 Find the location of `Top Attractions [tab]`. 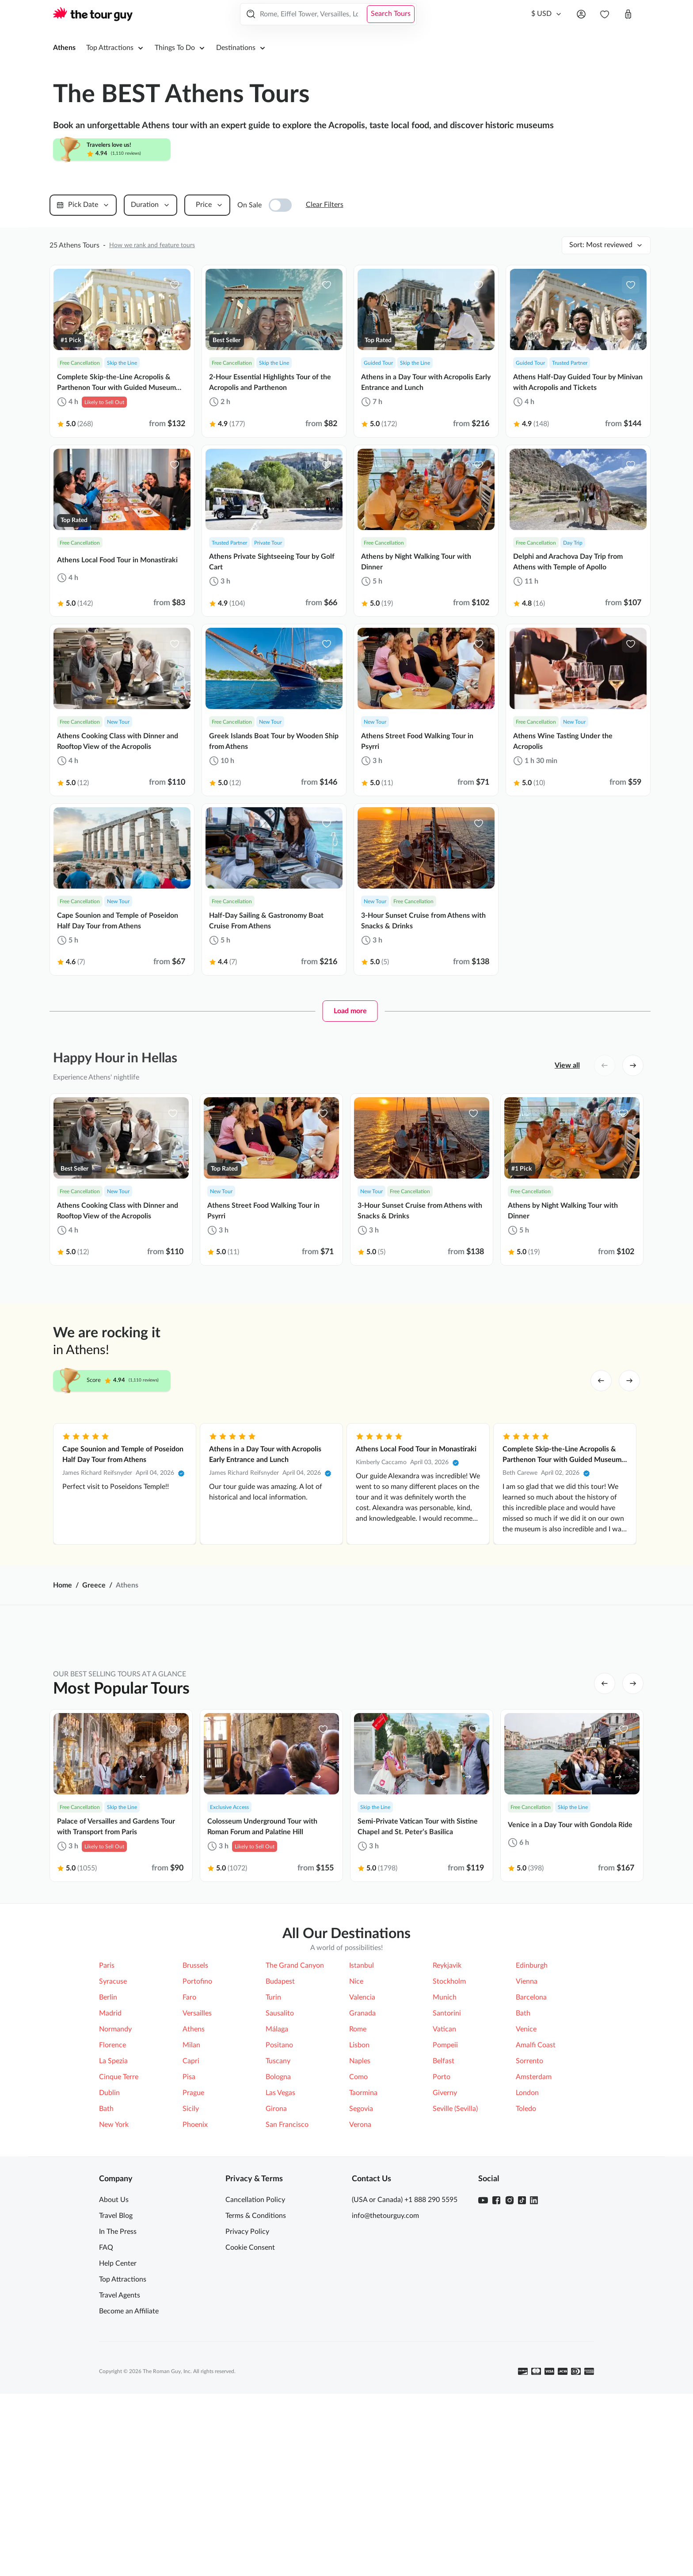

Top Attractions [tab] is located at coordinates (203, 1993).